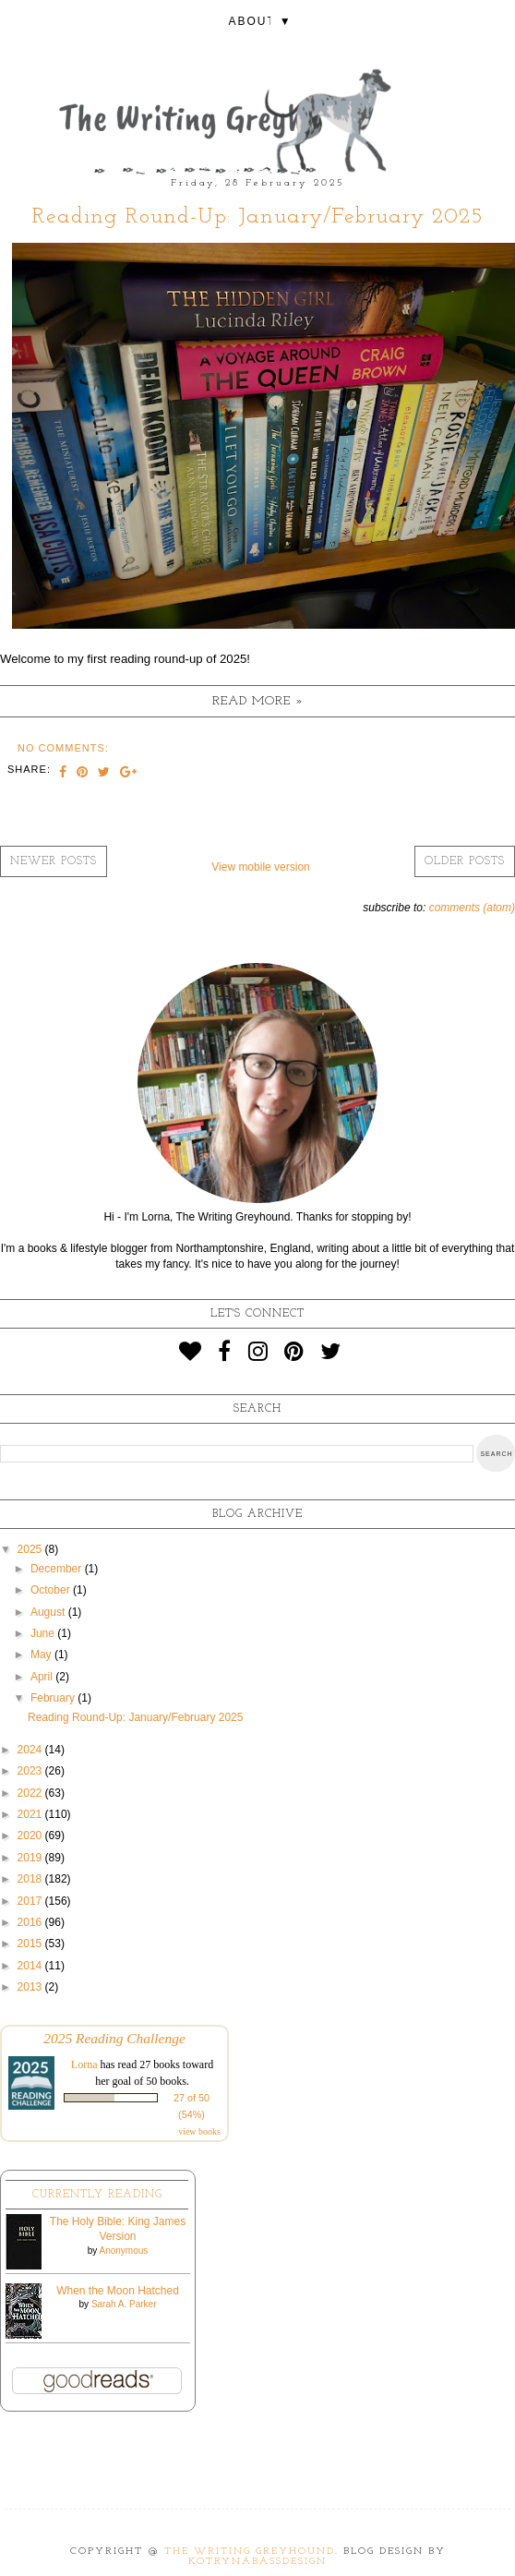 The width and height of the screenshot is (515, 2576). Describe the element at coordinates (51, 1589) in the screenshot. I see `October` at that location.